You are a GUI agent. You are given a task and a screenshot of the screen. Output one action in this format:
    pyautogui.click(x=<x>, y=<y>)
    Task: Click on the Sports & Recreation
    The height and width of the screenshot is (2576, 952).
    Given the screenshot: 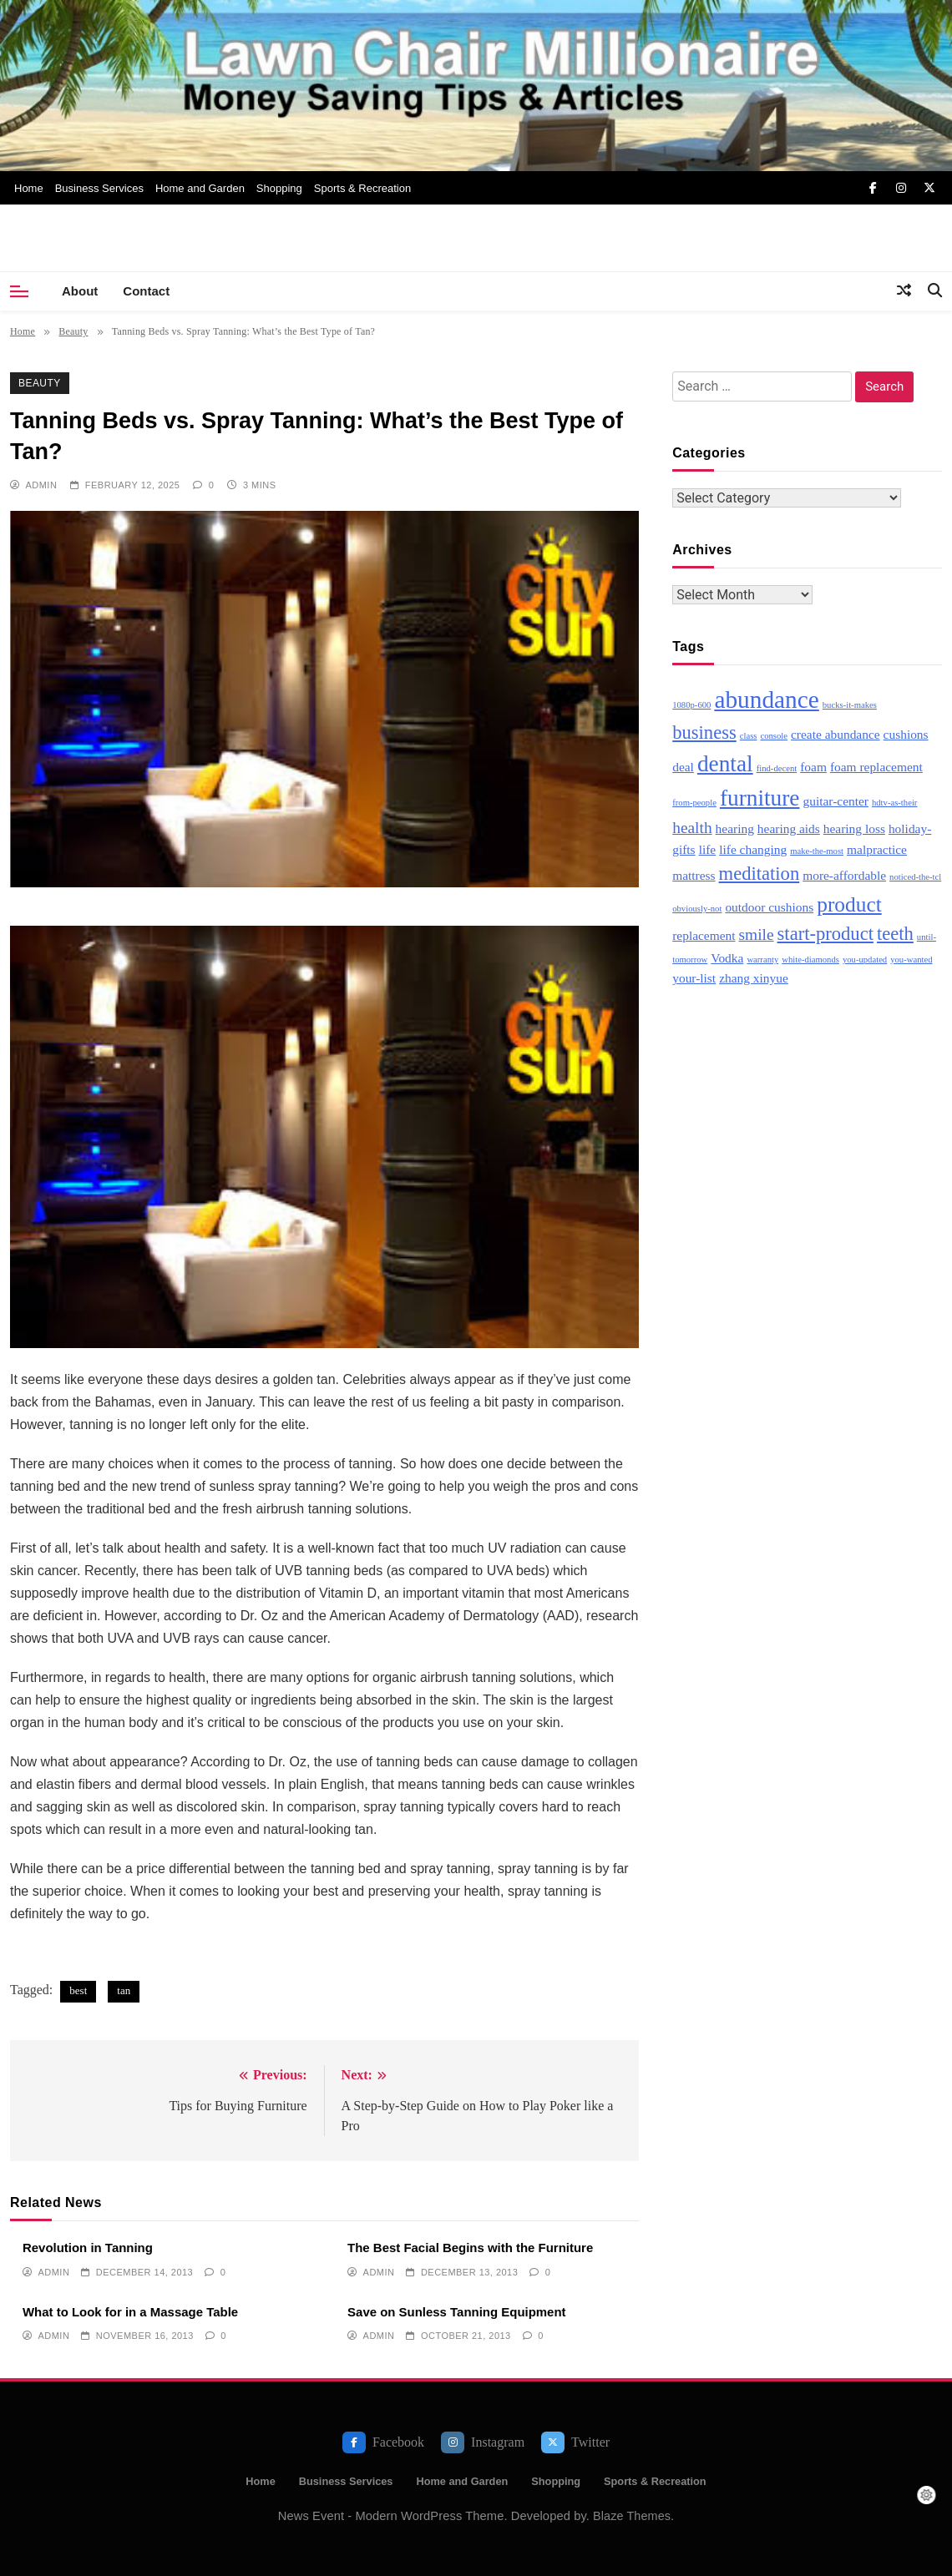 What is the action you would take?
    pyautogui.click(x=362, y=188)
    